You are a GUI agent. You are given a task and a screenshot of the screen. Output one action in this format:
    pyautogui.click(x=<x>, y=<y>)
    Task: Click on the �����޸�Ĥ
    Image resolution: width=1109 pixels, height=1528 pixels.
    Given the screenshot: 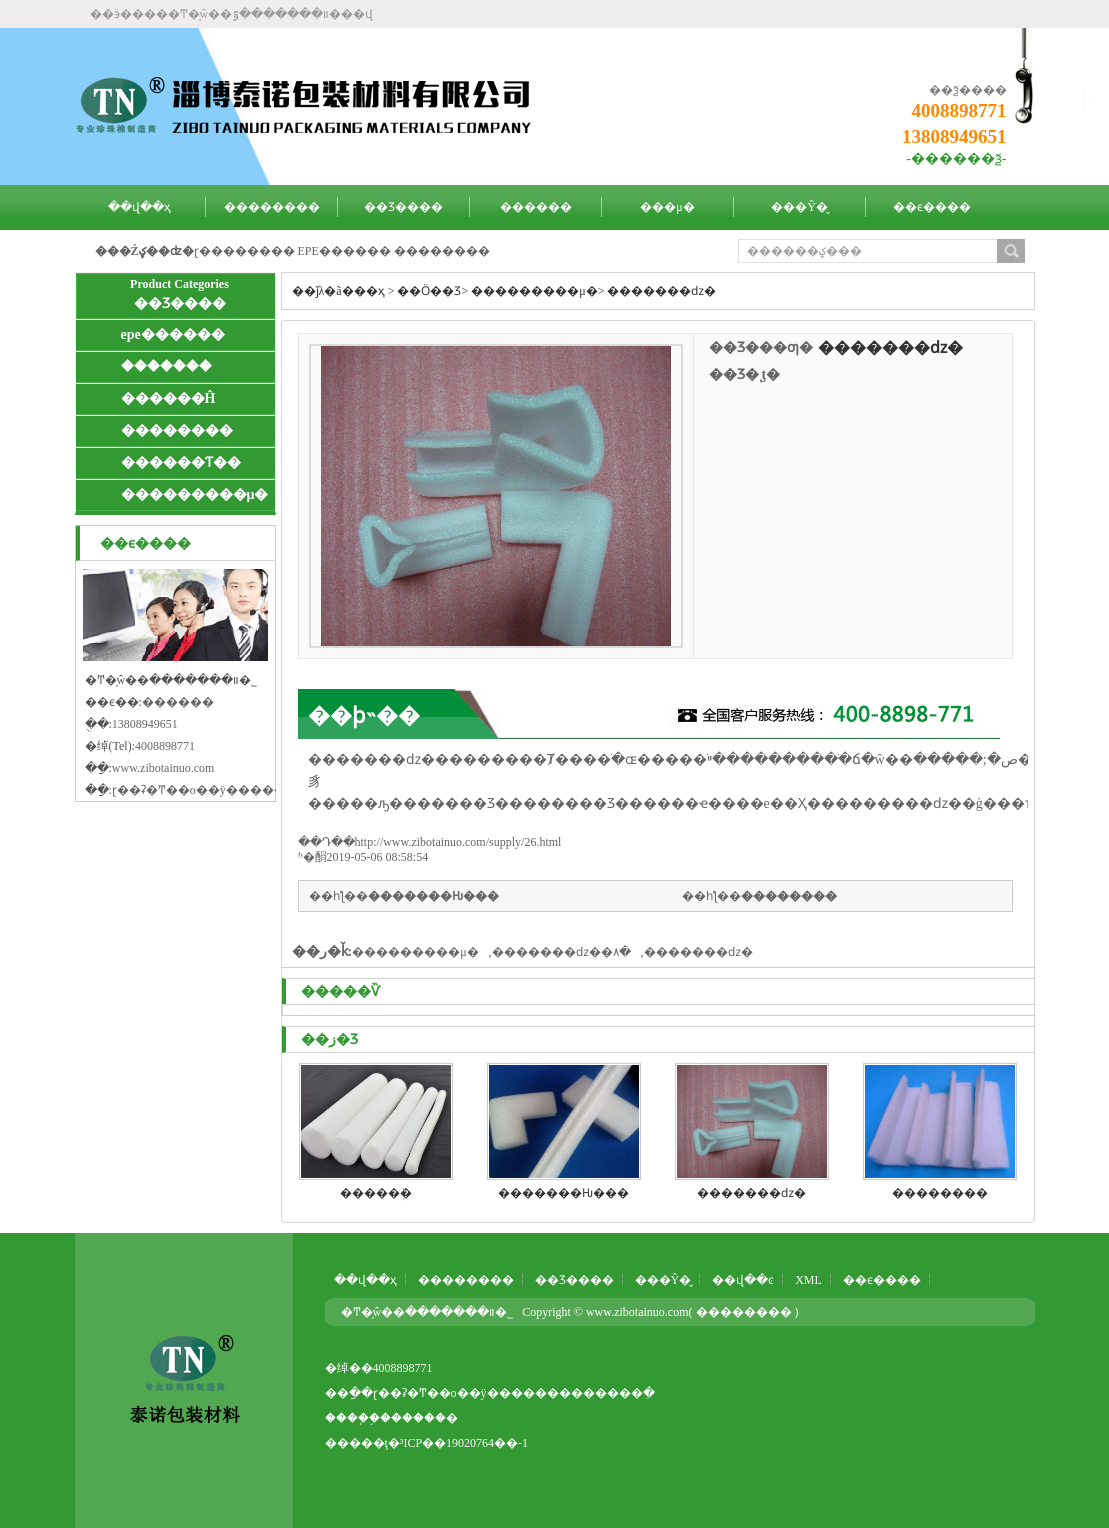 What is the action you would take?
    pyautogui.click(x=168, y=398)
    